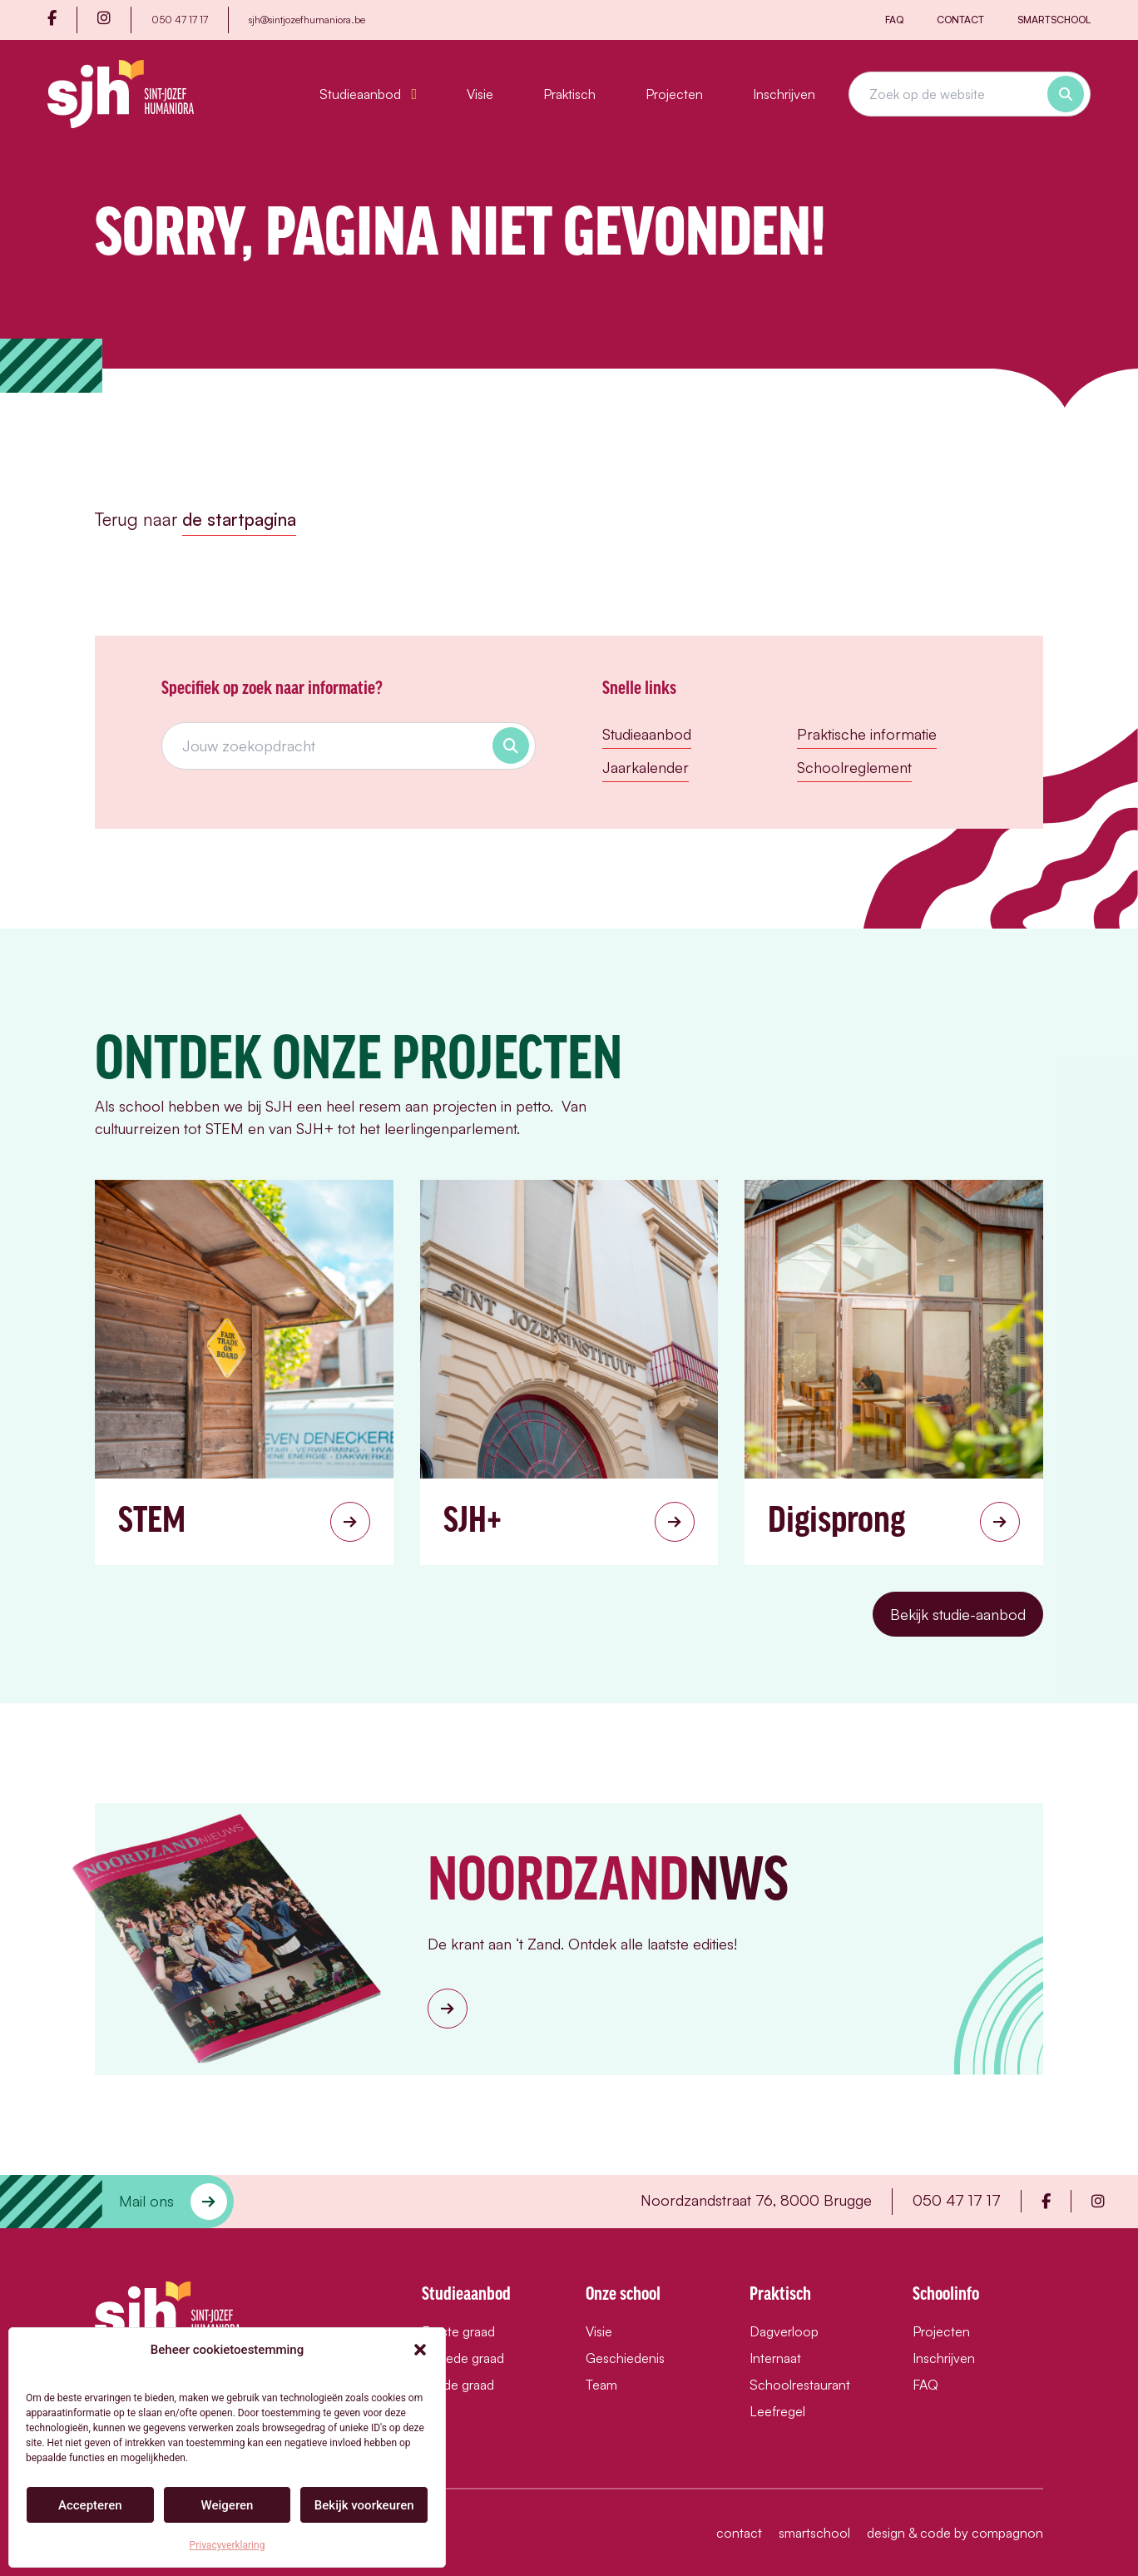  Describe the element at coordinates (958, 1614) in the screenshot. I see `Bekijk studie-aanbod` at that location.